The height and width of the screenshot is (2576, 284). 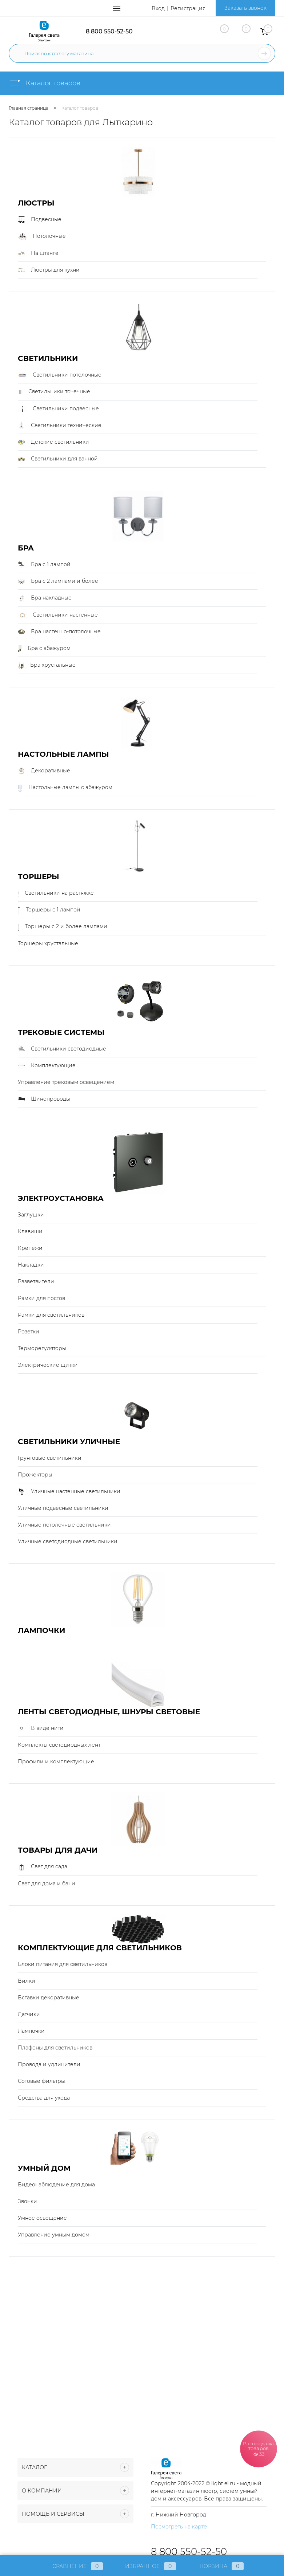 What do you see at coordinates (59, 631) in the screenshot?
I see `Бра настенно-потолочные` at bounding box center [59, 631].